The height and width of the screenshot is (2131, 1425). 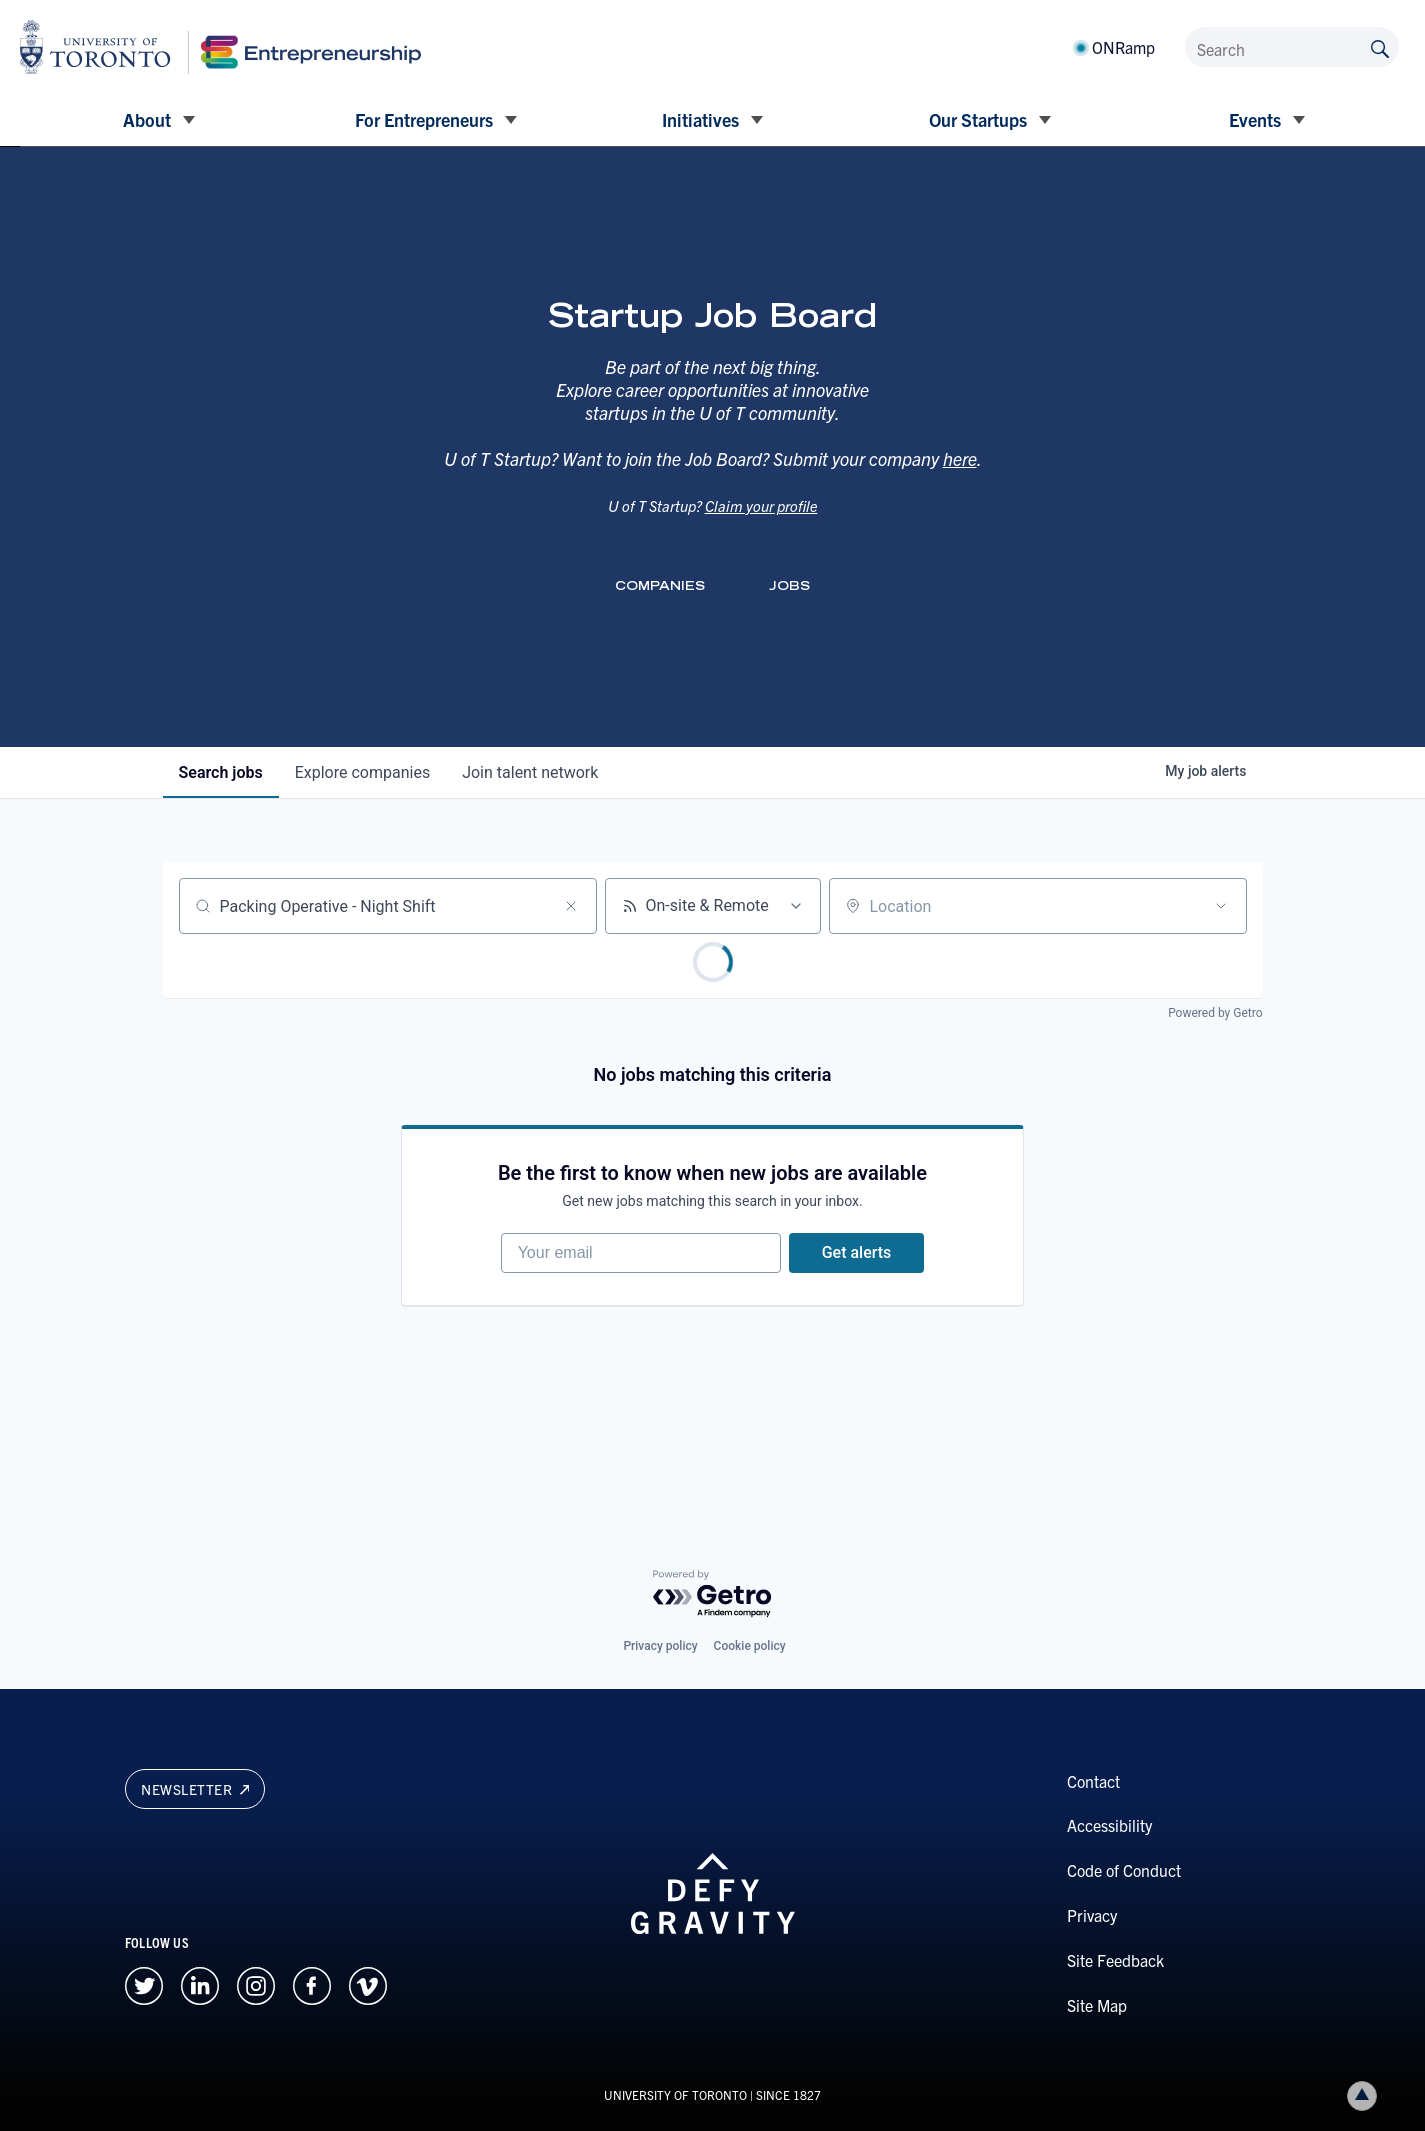 What do you see at coordinates (700, 119) in the screenshot?
I see `Initiatives` at bounding box center [700, 119].